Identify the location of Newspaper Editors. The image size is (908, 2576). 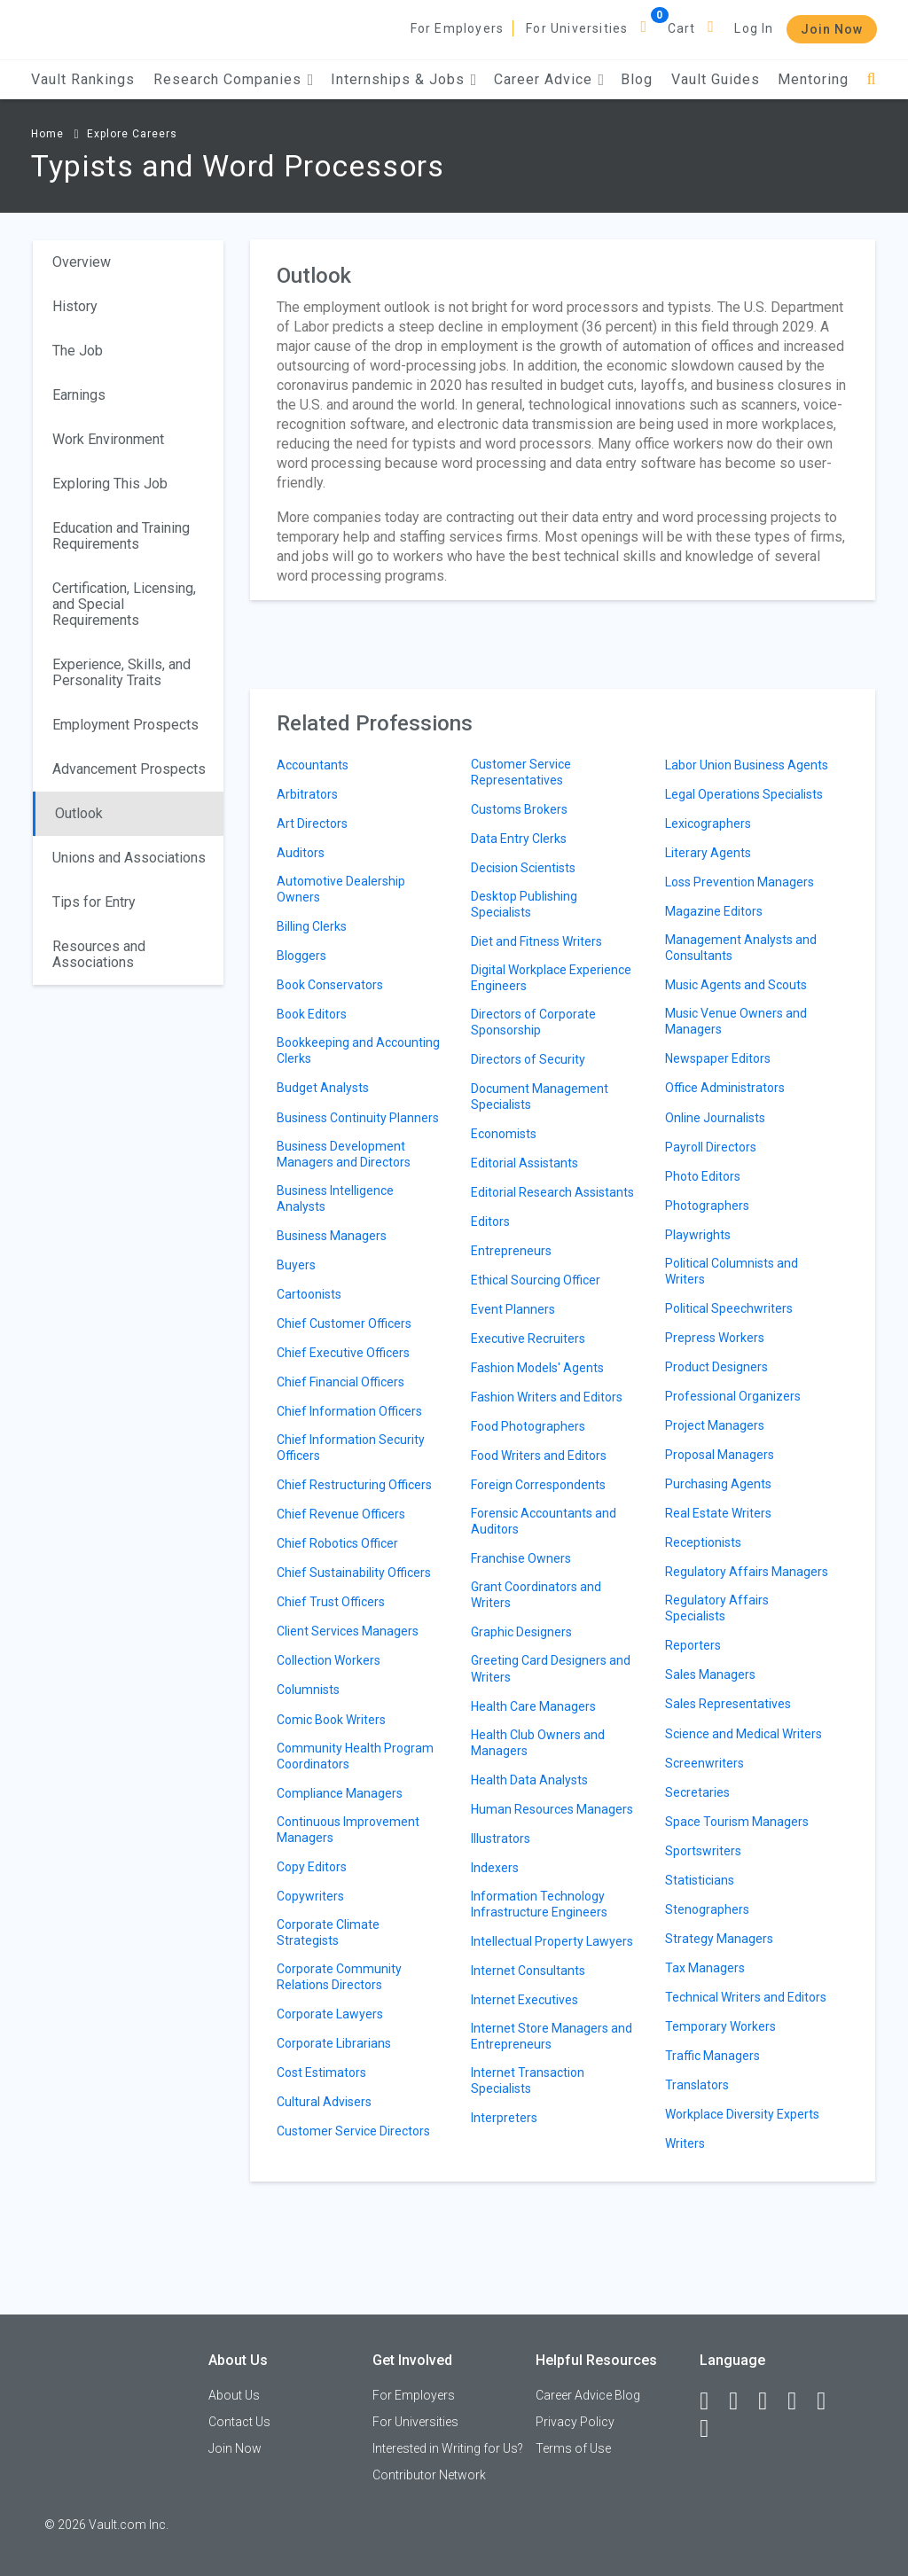
(718, 1058).